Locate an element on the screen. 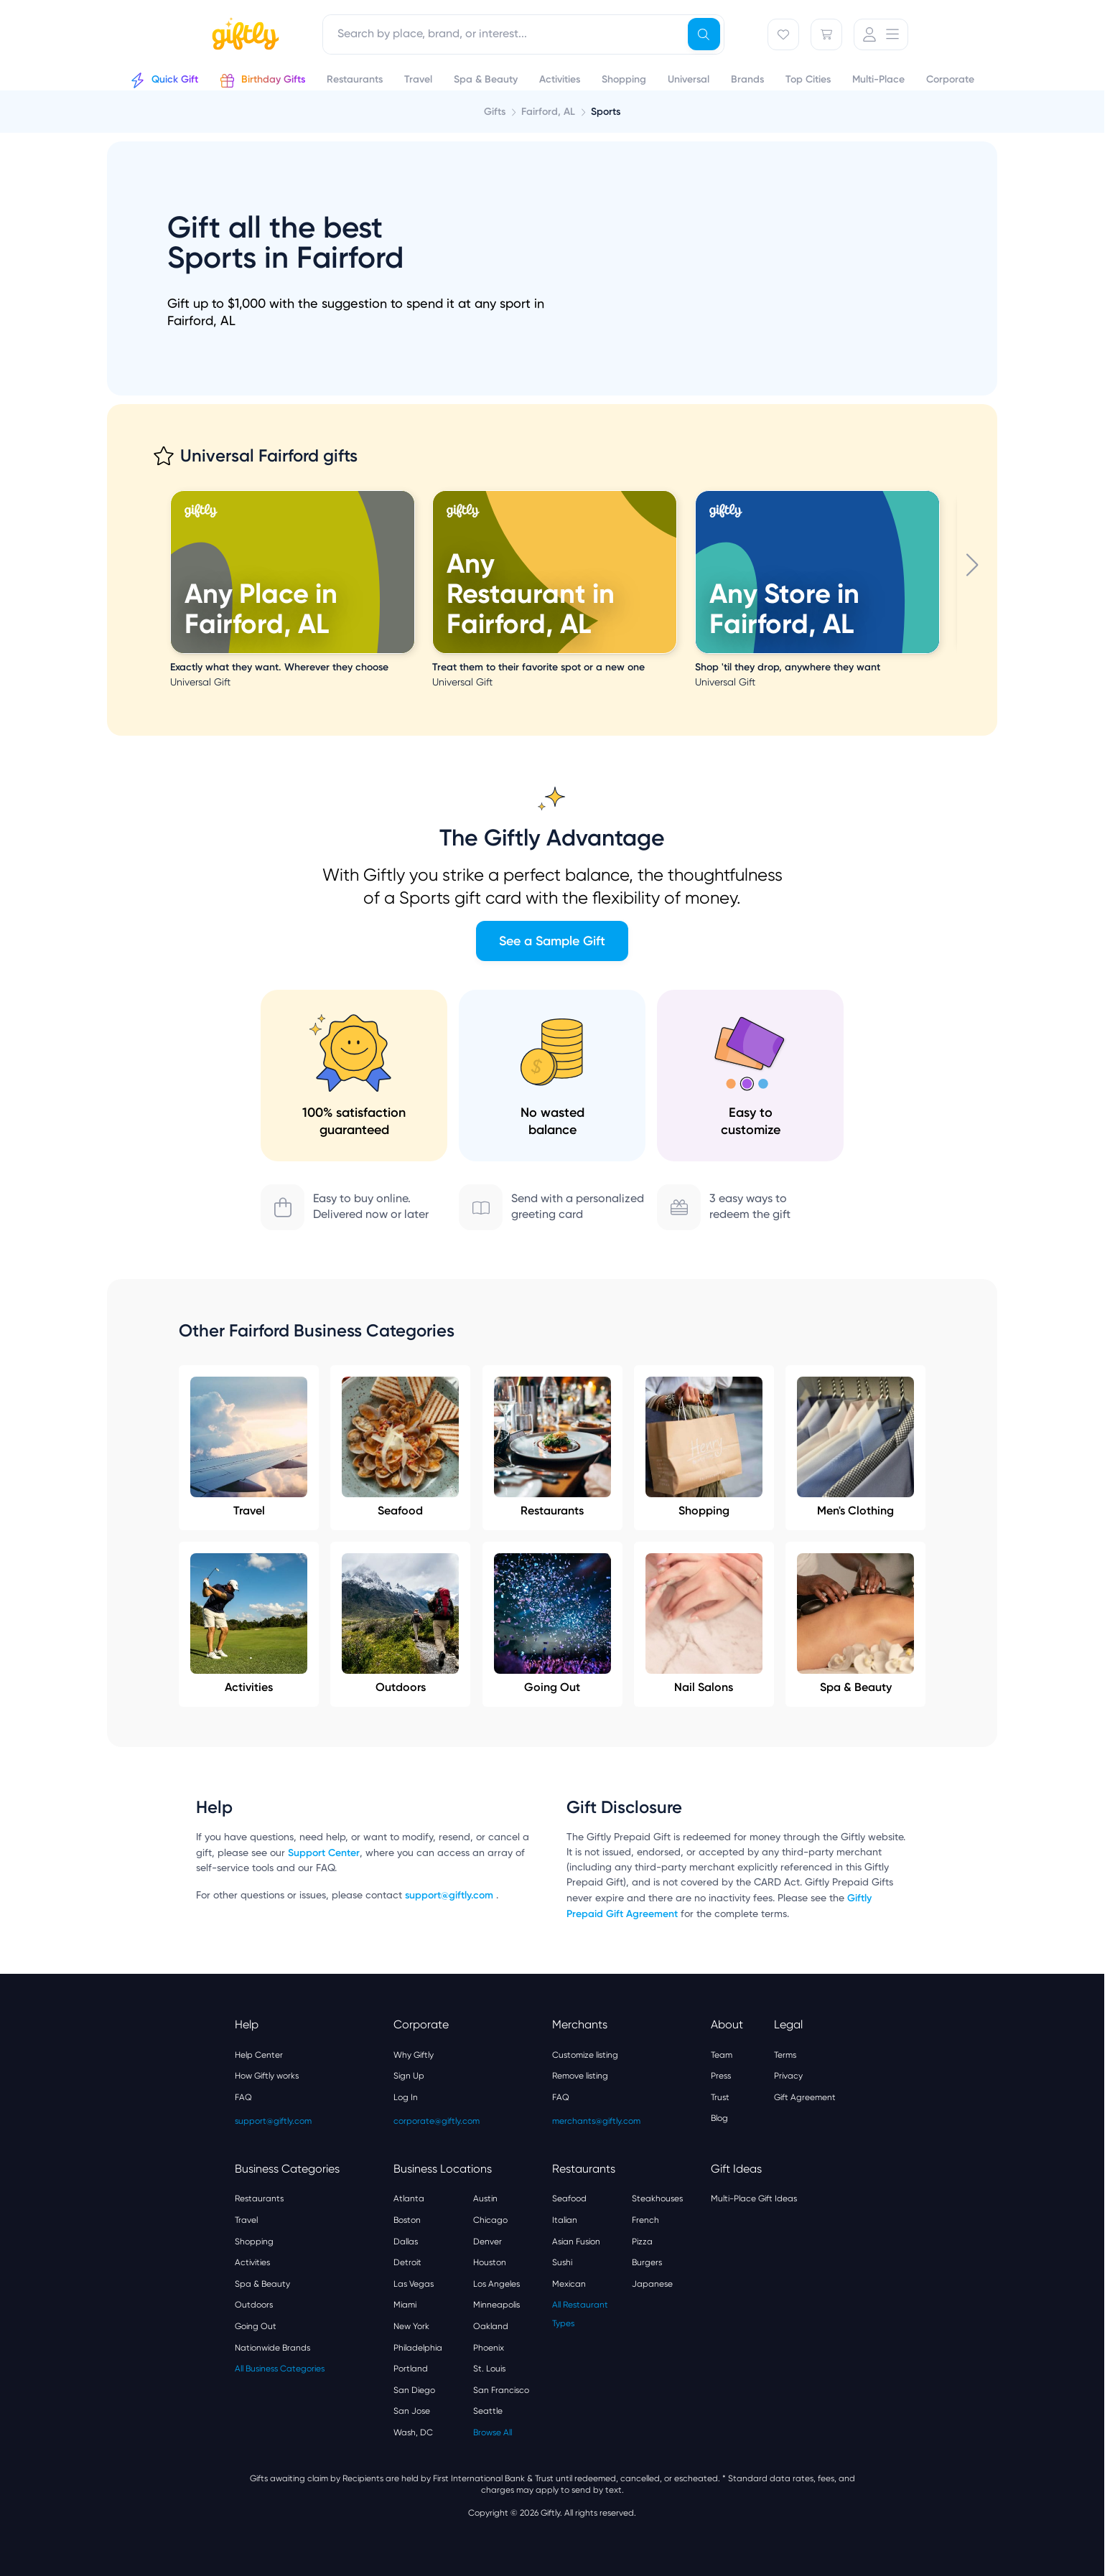  [Favorites] is located at coordinates (783, 34).